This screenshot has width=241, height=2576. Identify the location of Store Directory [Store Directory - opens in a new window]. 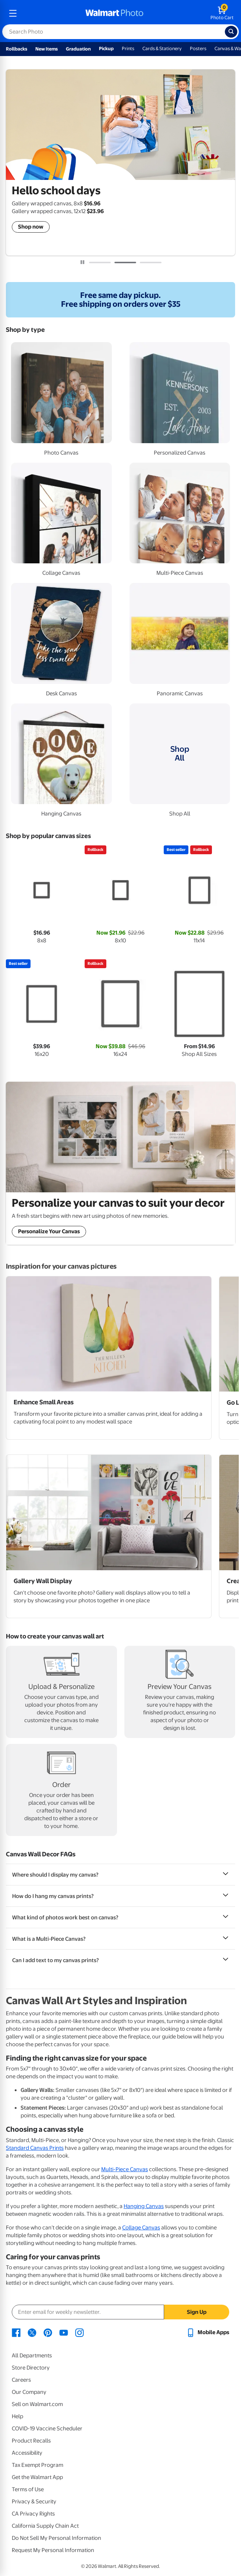
(31, 2367).